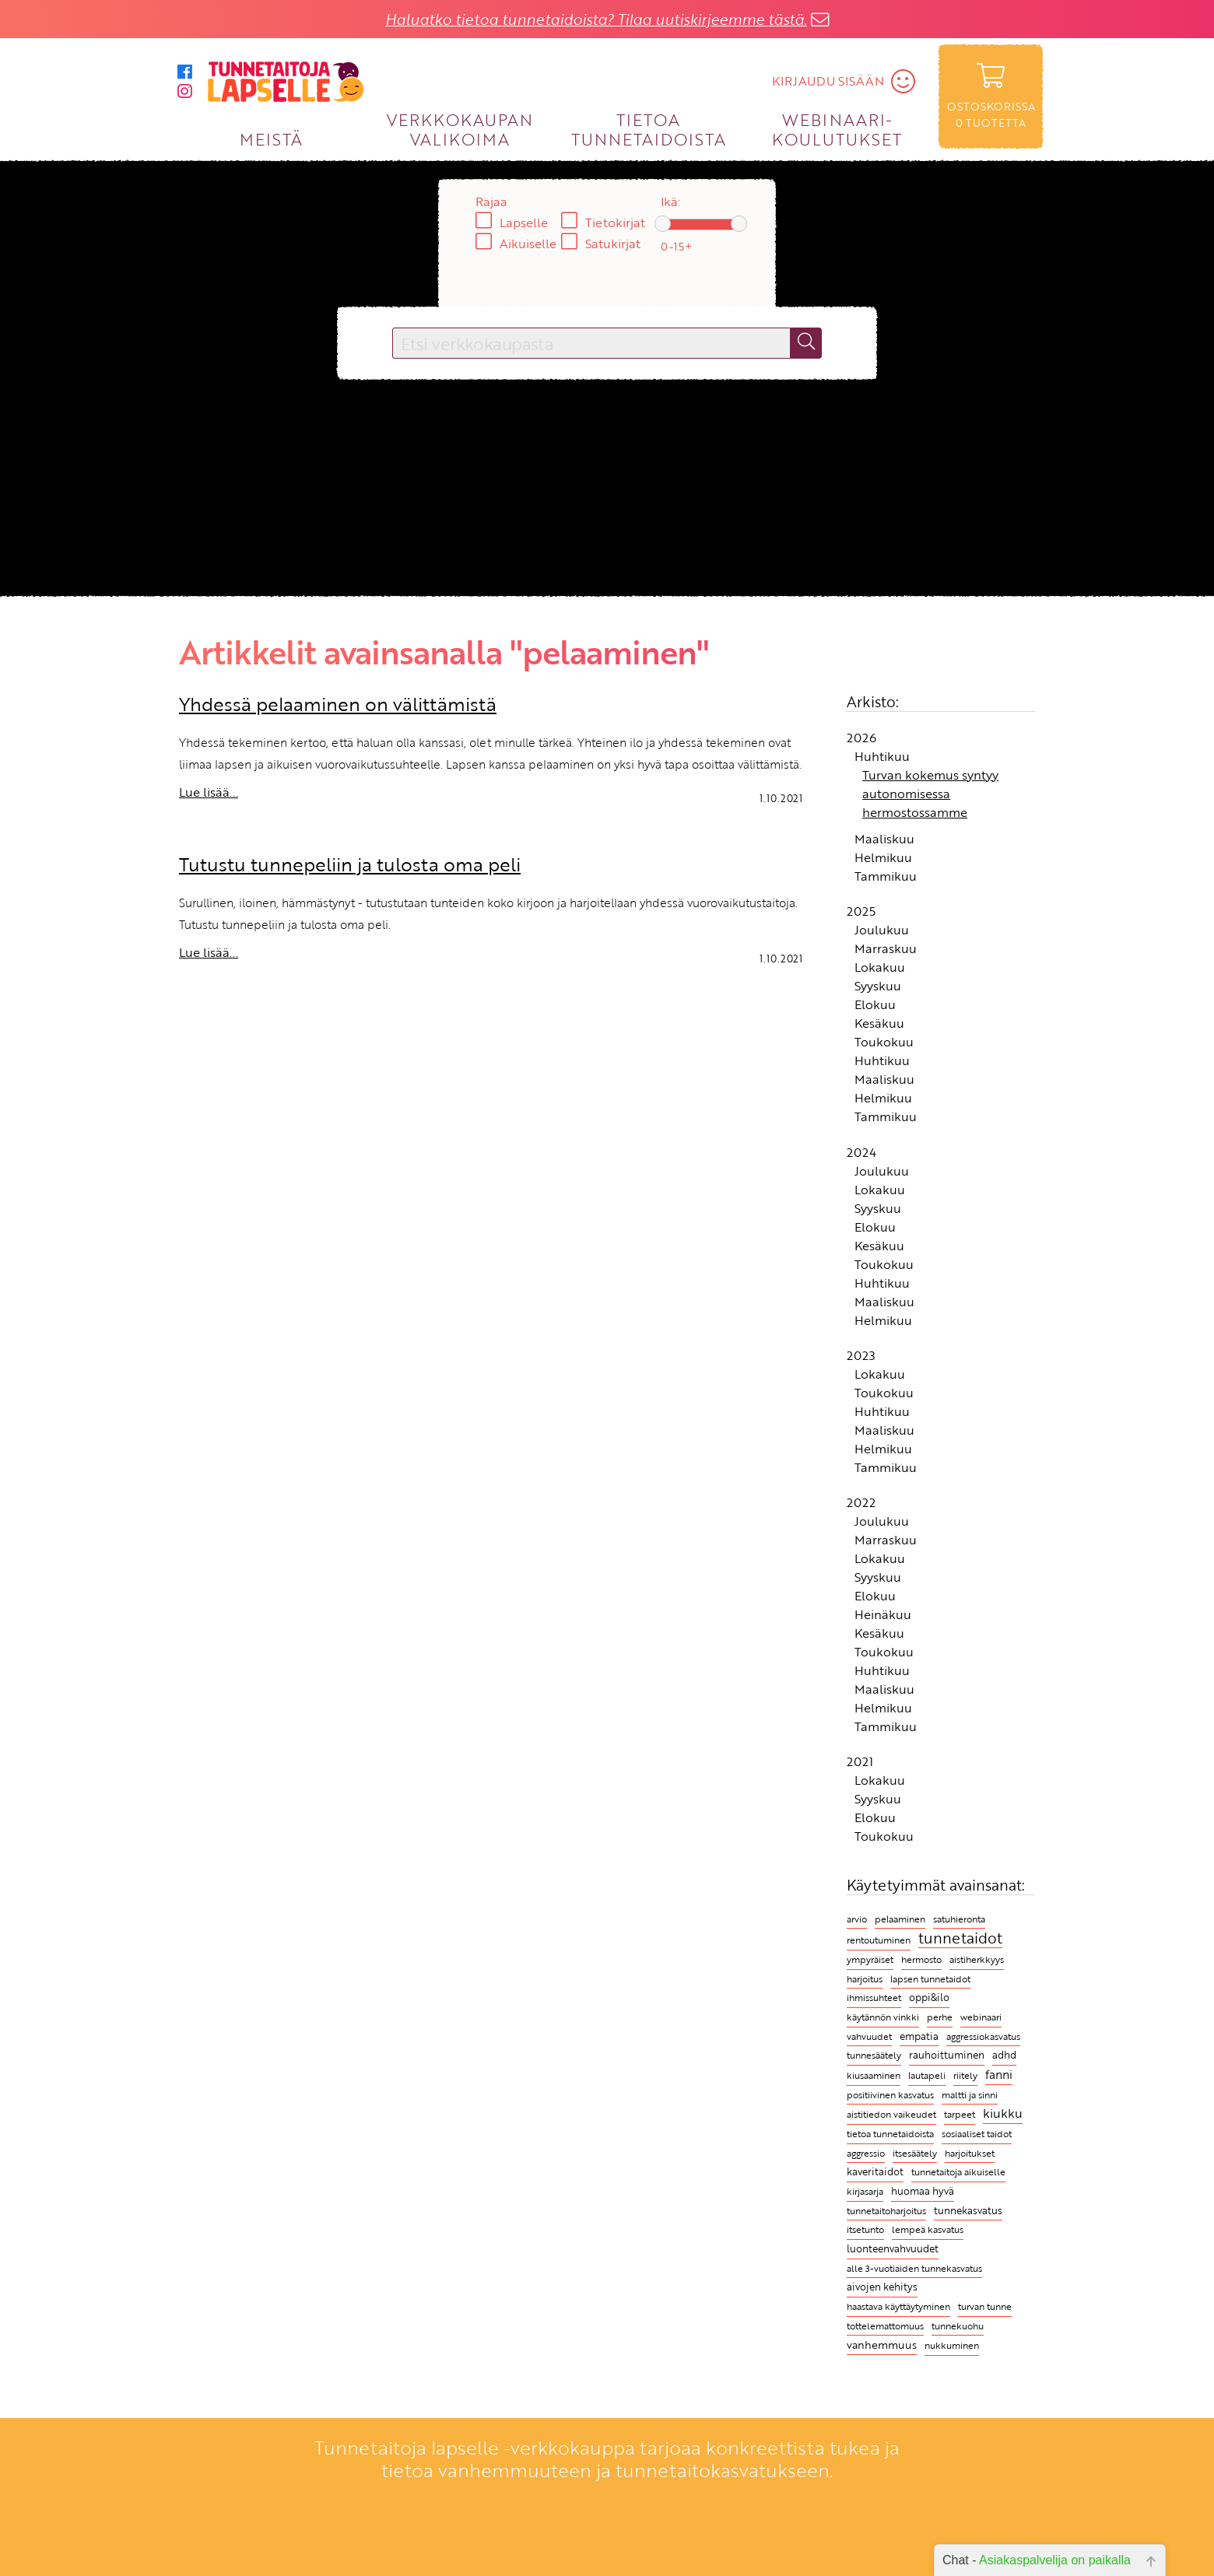 The width and height of the screenshot is (1214, 2576). I want to click on Maaliskuu, so click(884, 838).